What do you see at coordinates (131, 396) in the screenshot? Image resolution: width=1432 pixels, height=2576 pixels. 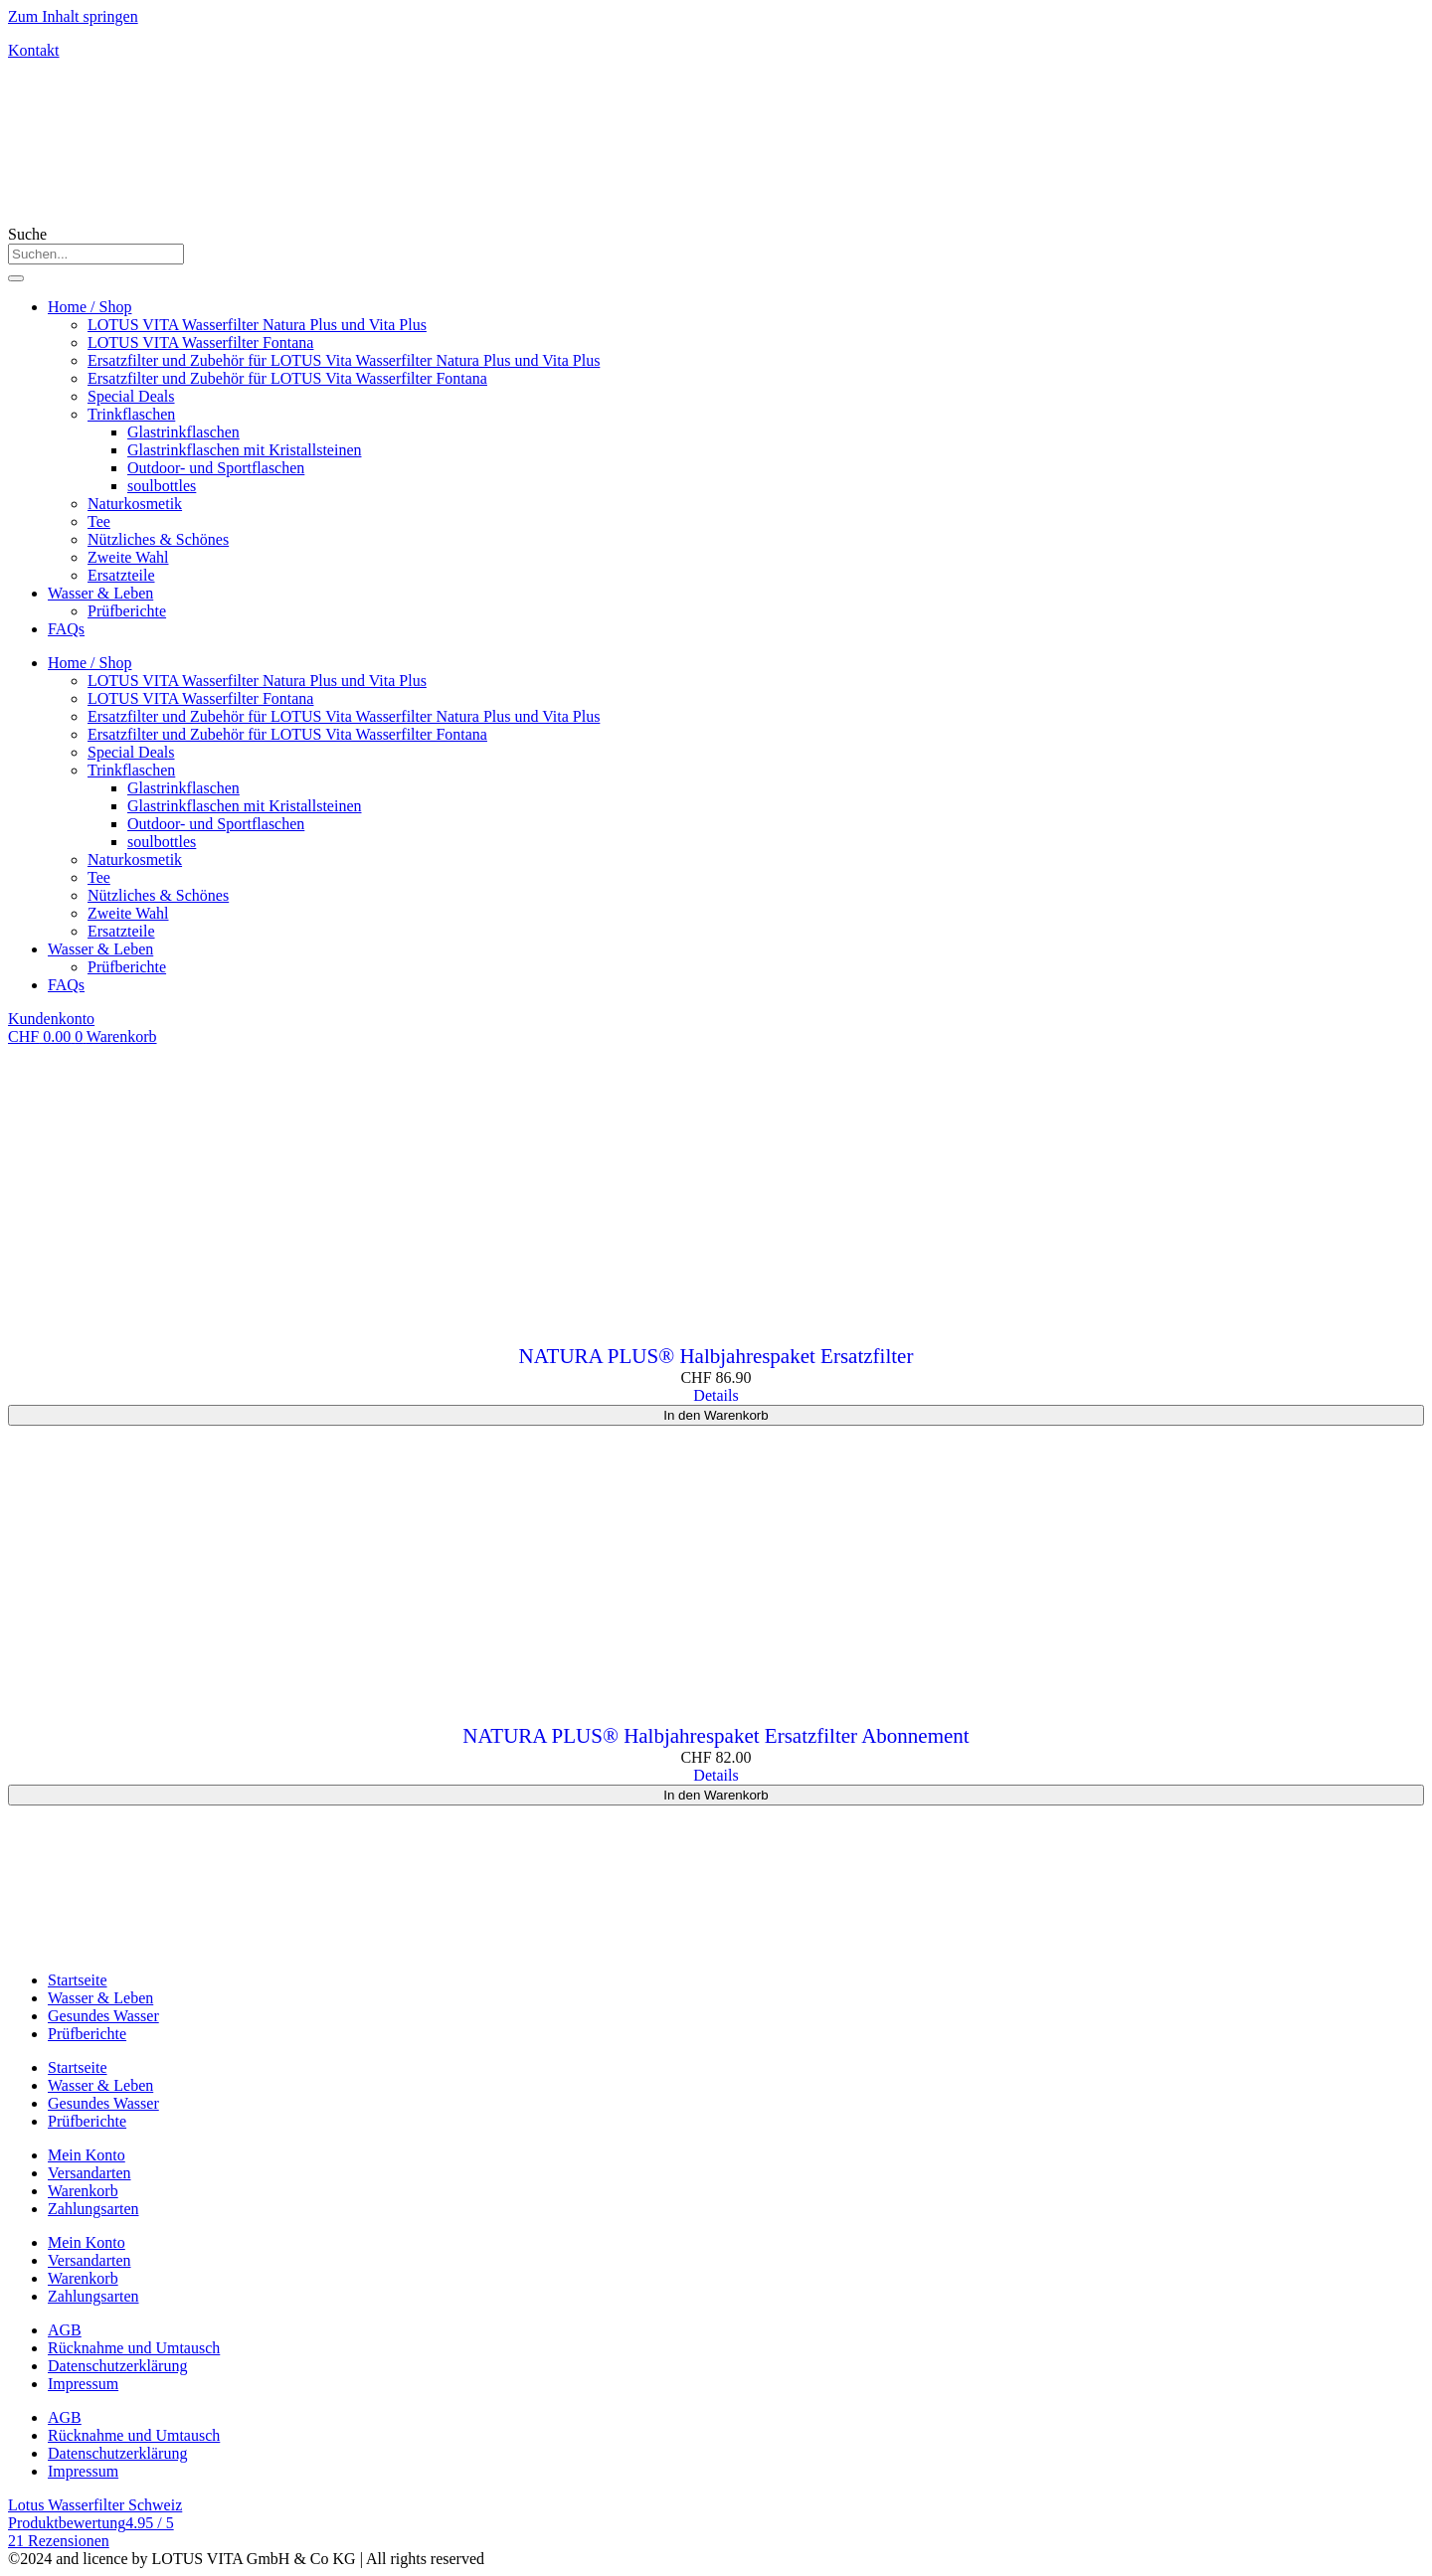 I see `Special Deals` at bounding box center [131, 396].